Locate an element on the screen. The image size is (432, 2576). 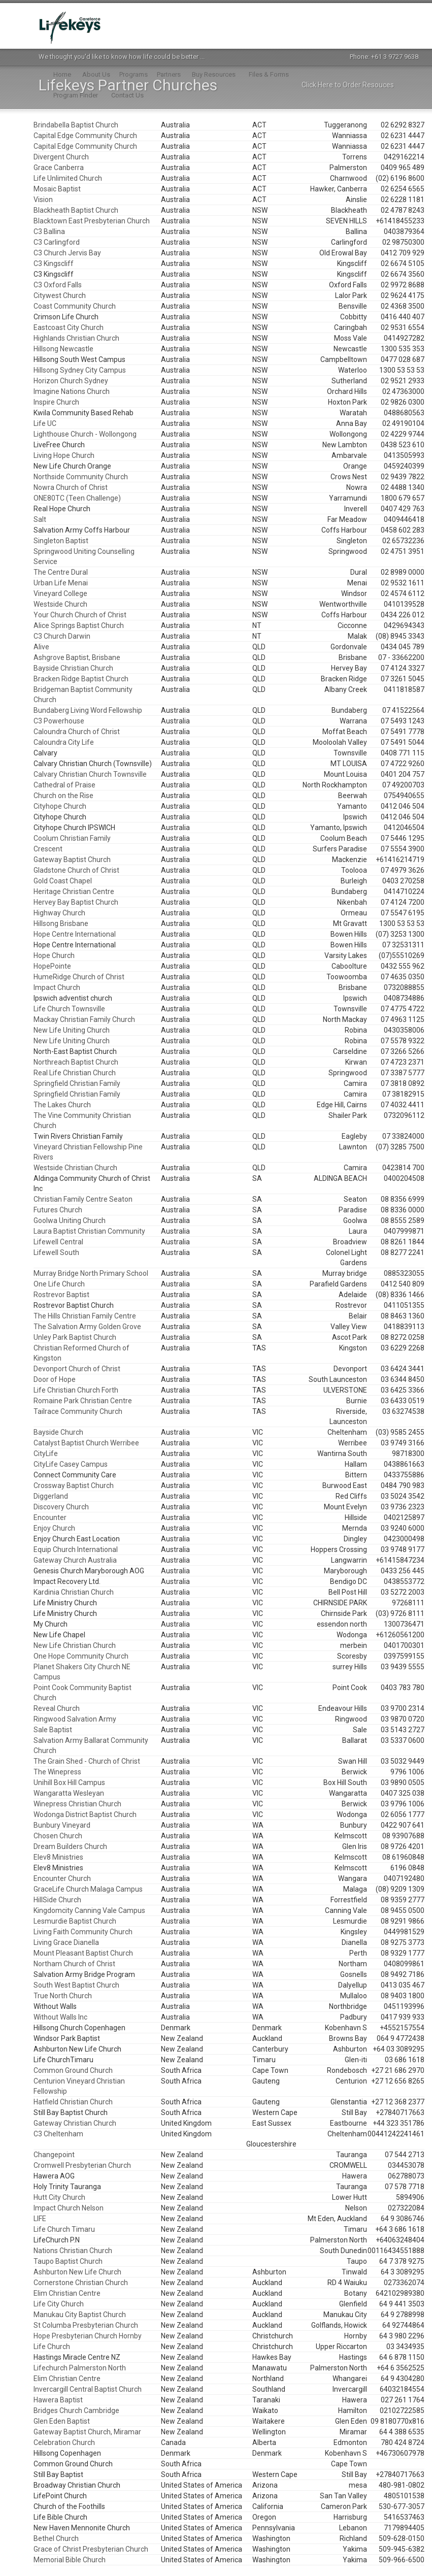
Singleton Baptist is located at coordinates (61, 541).